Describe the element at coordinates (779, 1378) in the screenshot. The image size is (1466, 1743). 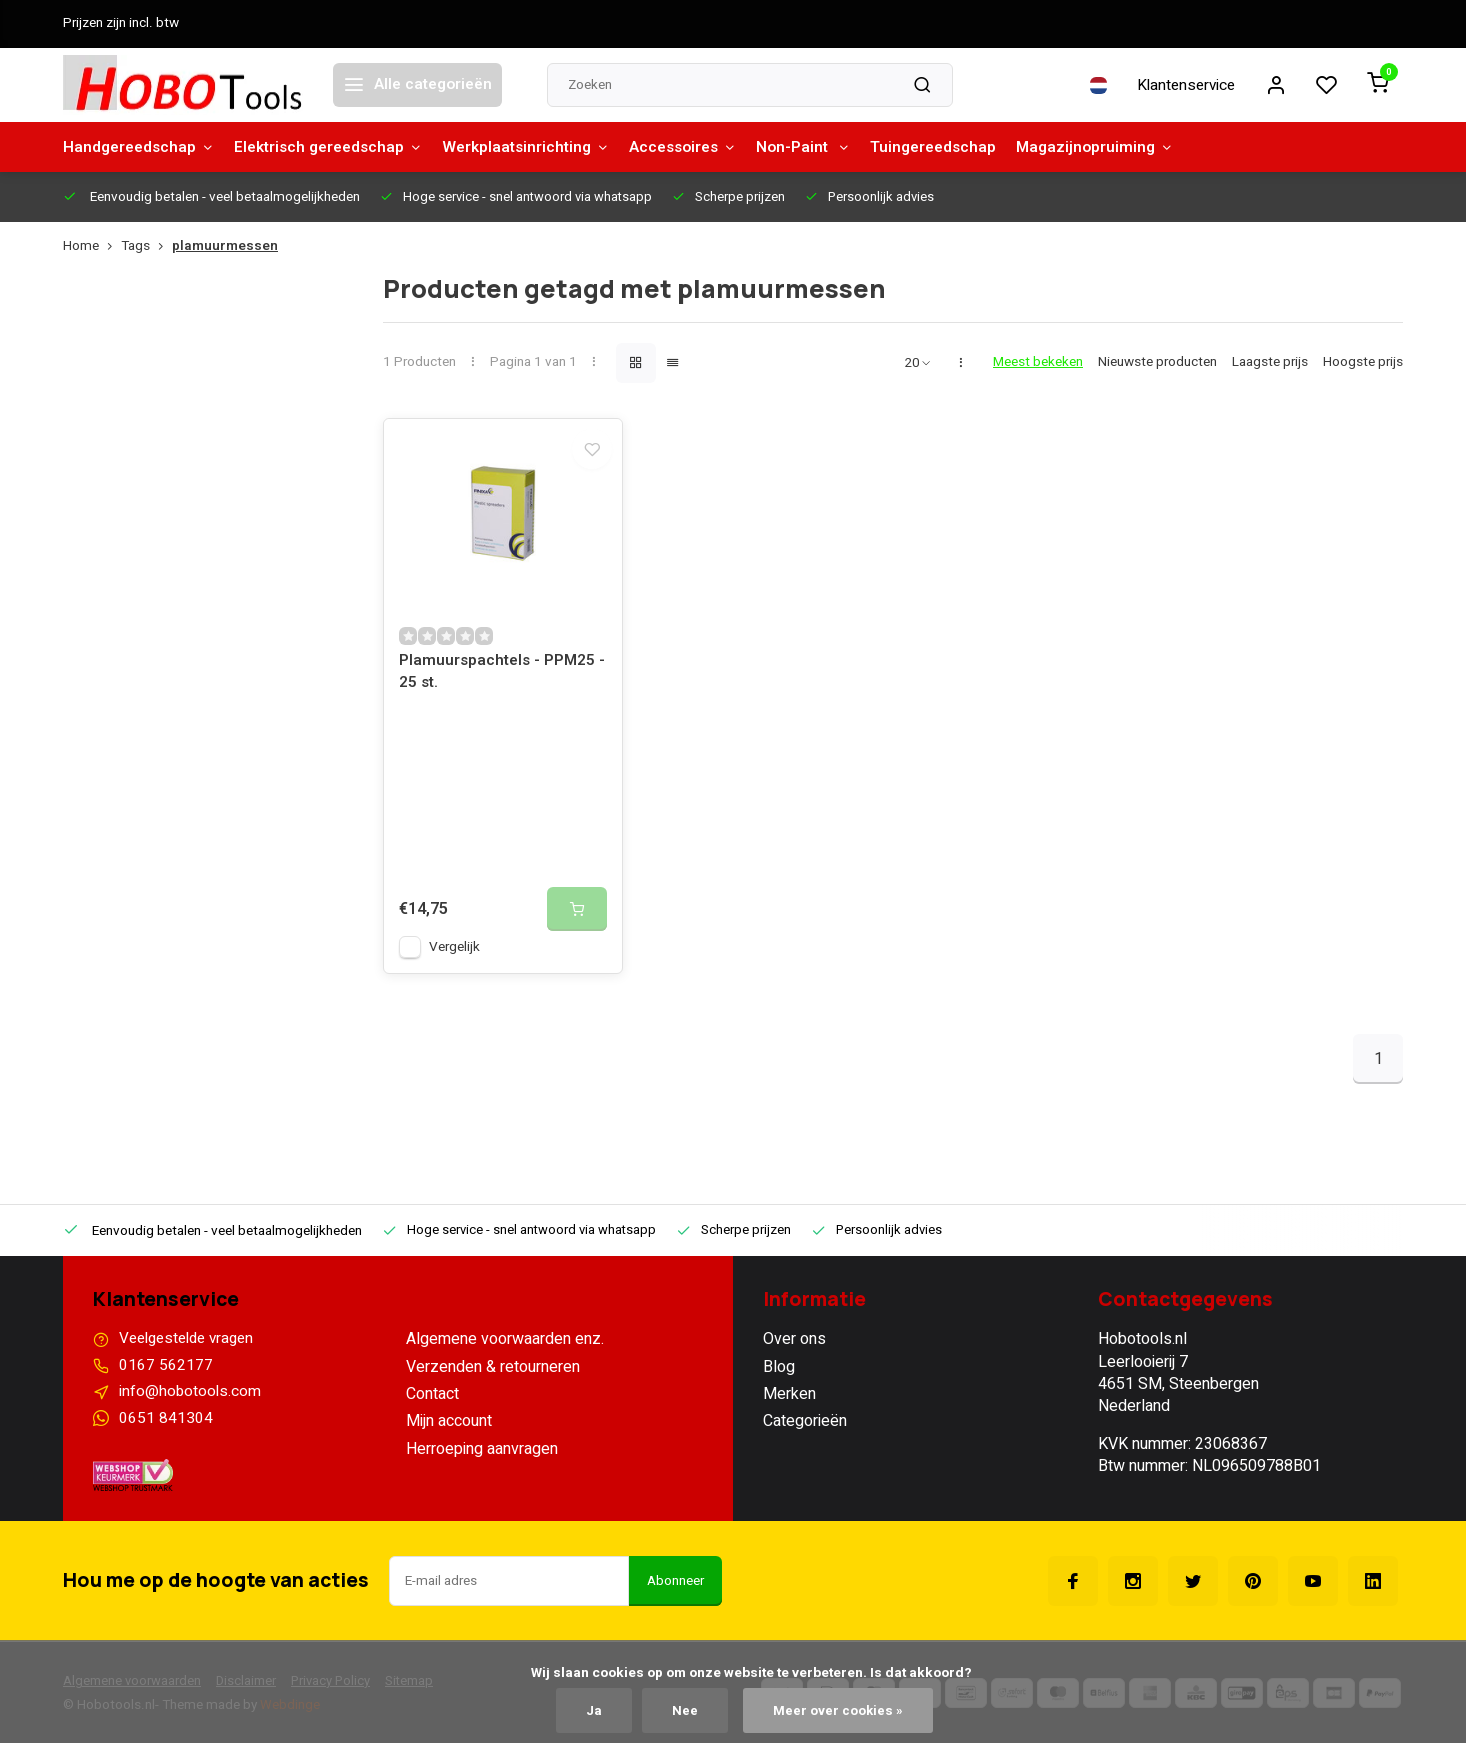
I see `Blog` at that location.